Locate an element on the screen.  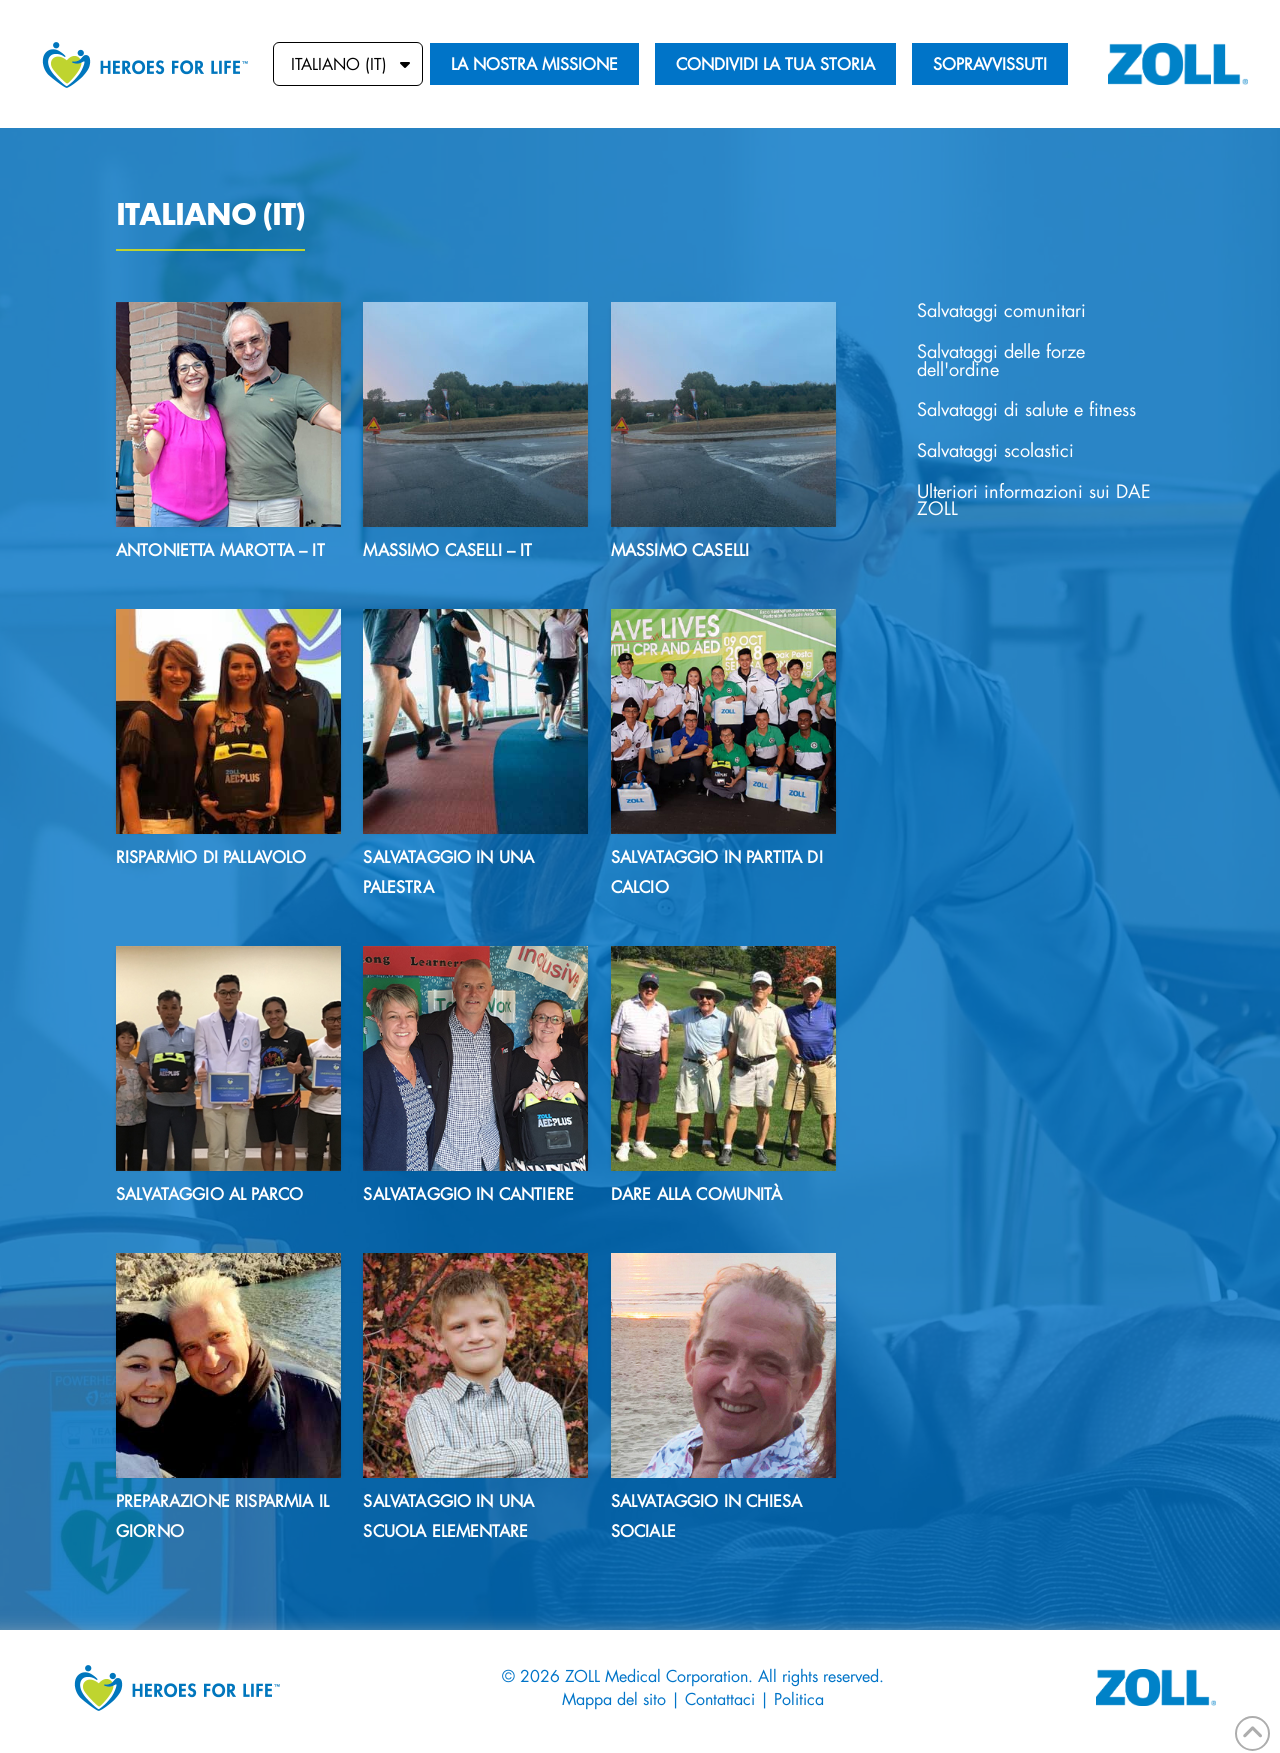
Salvataggi delle forze dell'ordine is located at coordinates (1001, 360).